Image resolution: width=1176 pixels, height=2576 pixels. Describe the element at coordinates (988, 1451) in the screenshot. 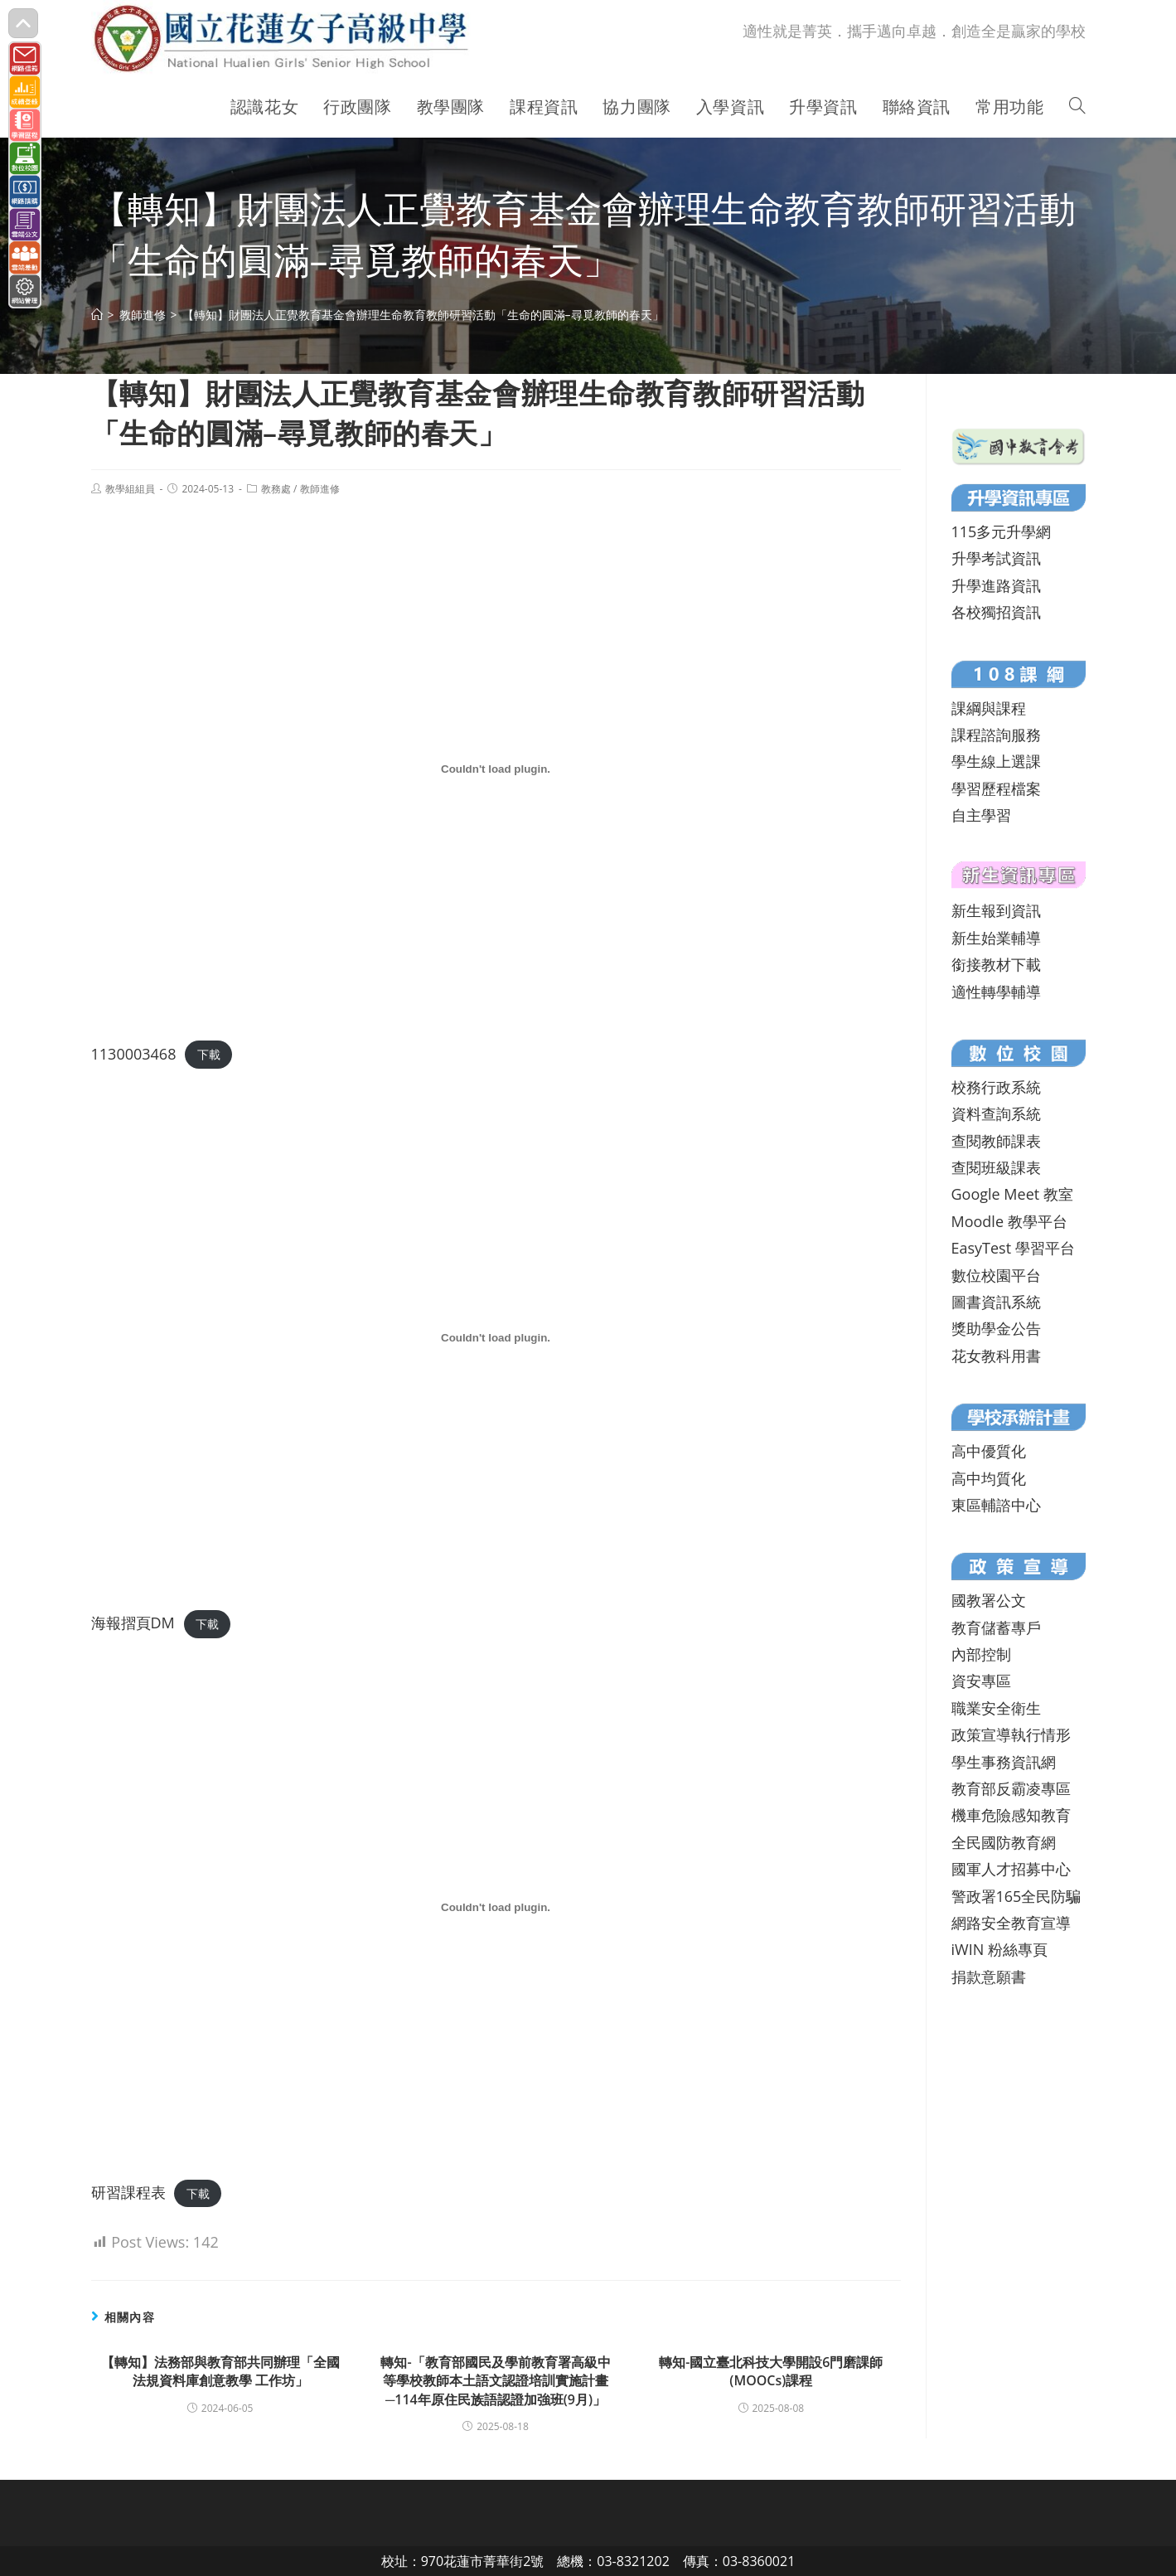

I see `高中優質化` at that location.